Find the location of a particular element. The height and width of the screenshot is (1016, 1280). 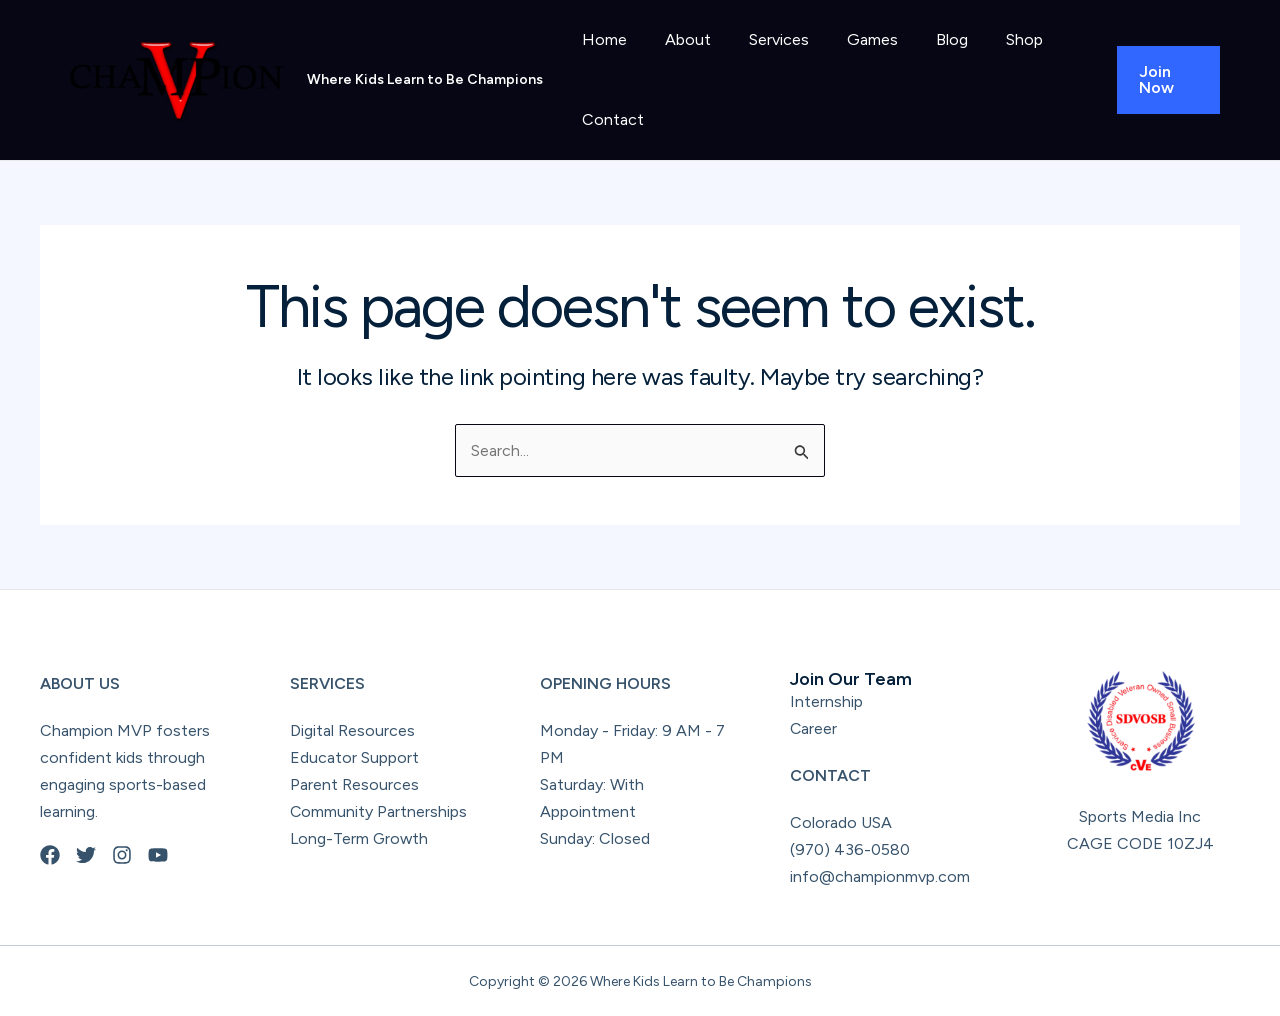

[Twitter] is located at coordinates (86, 855).